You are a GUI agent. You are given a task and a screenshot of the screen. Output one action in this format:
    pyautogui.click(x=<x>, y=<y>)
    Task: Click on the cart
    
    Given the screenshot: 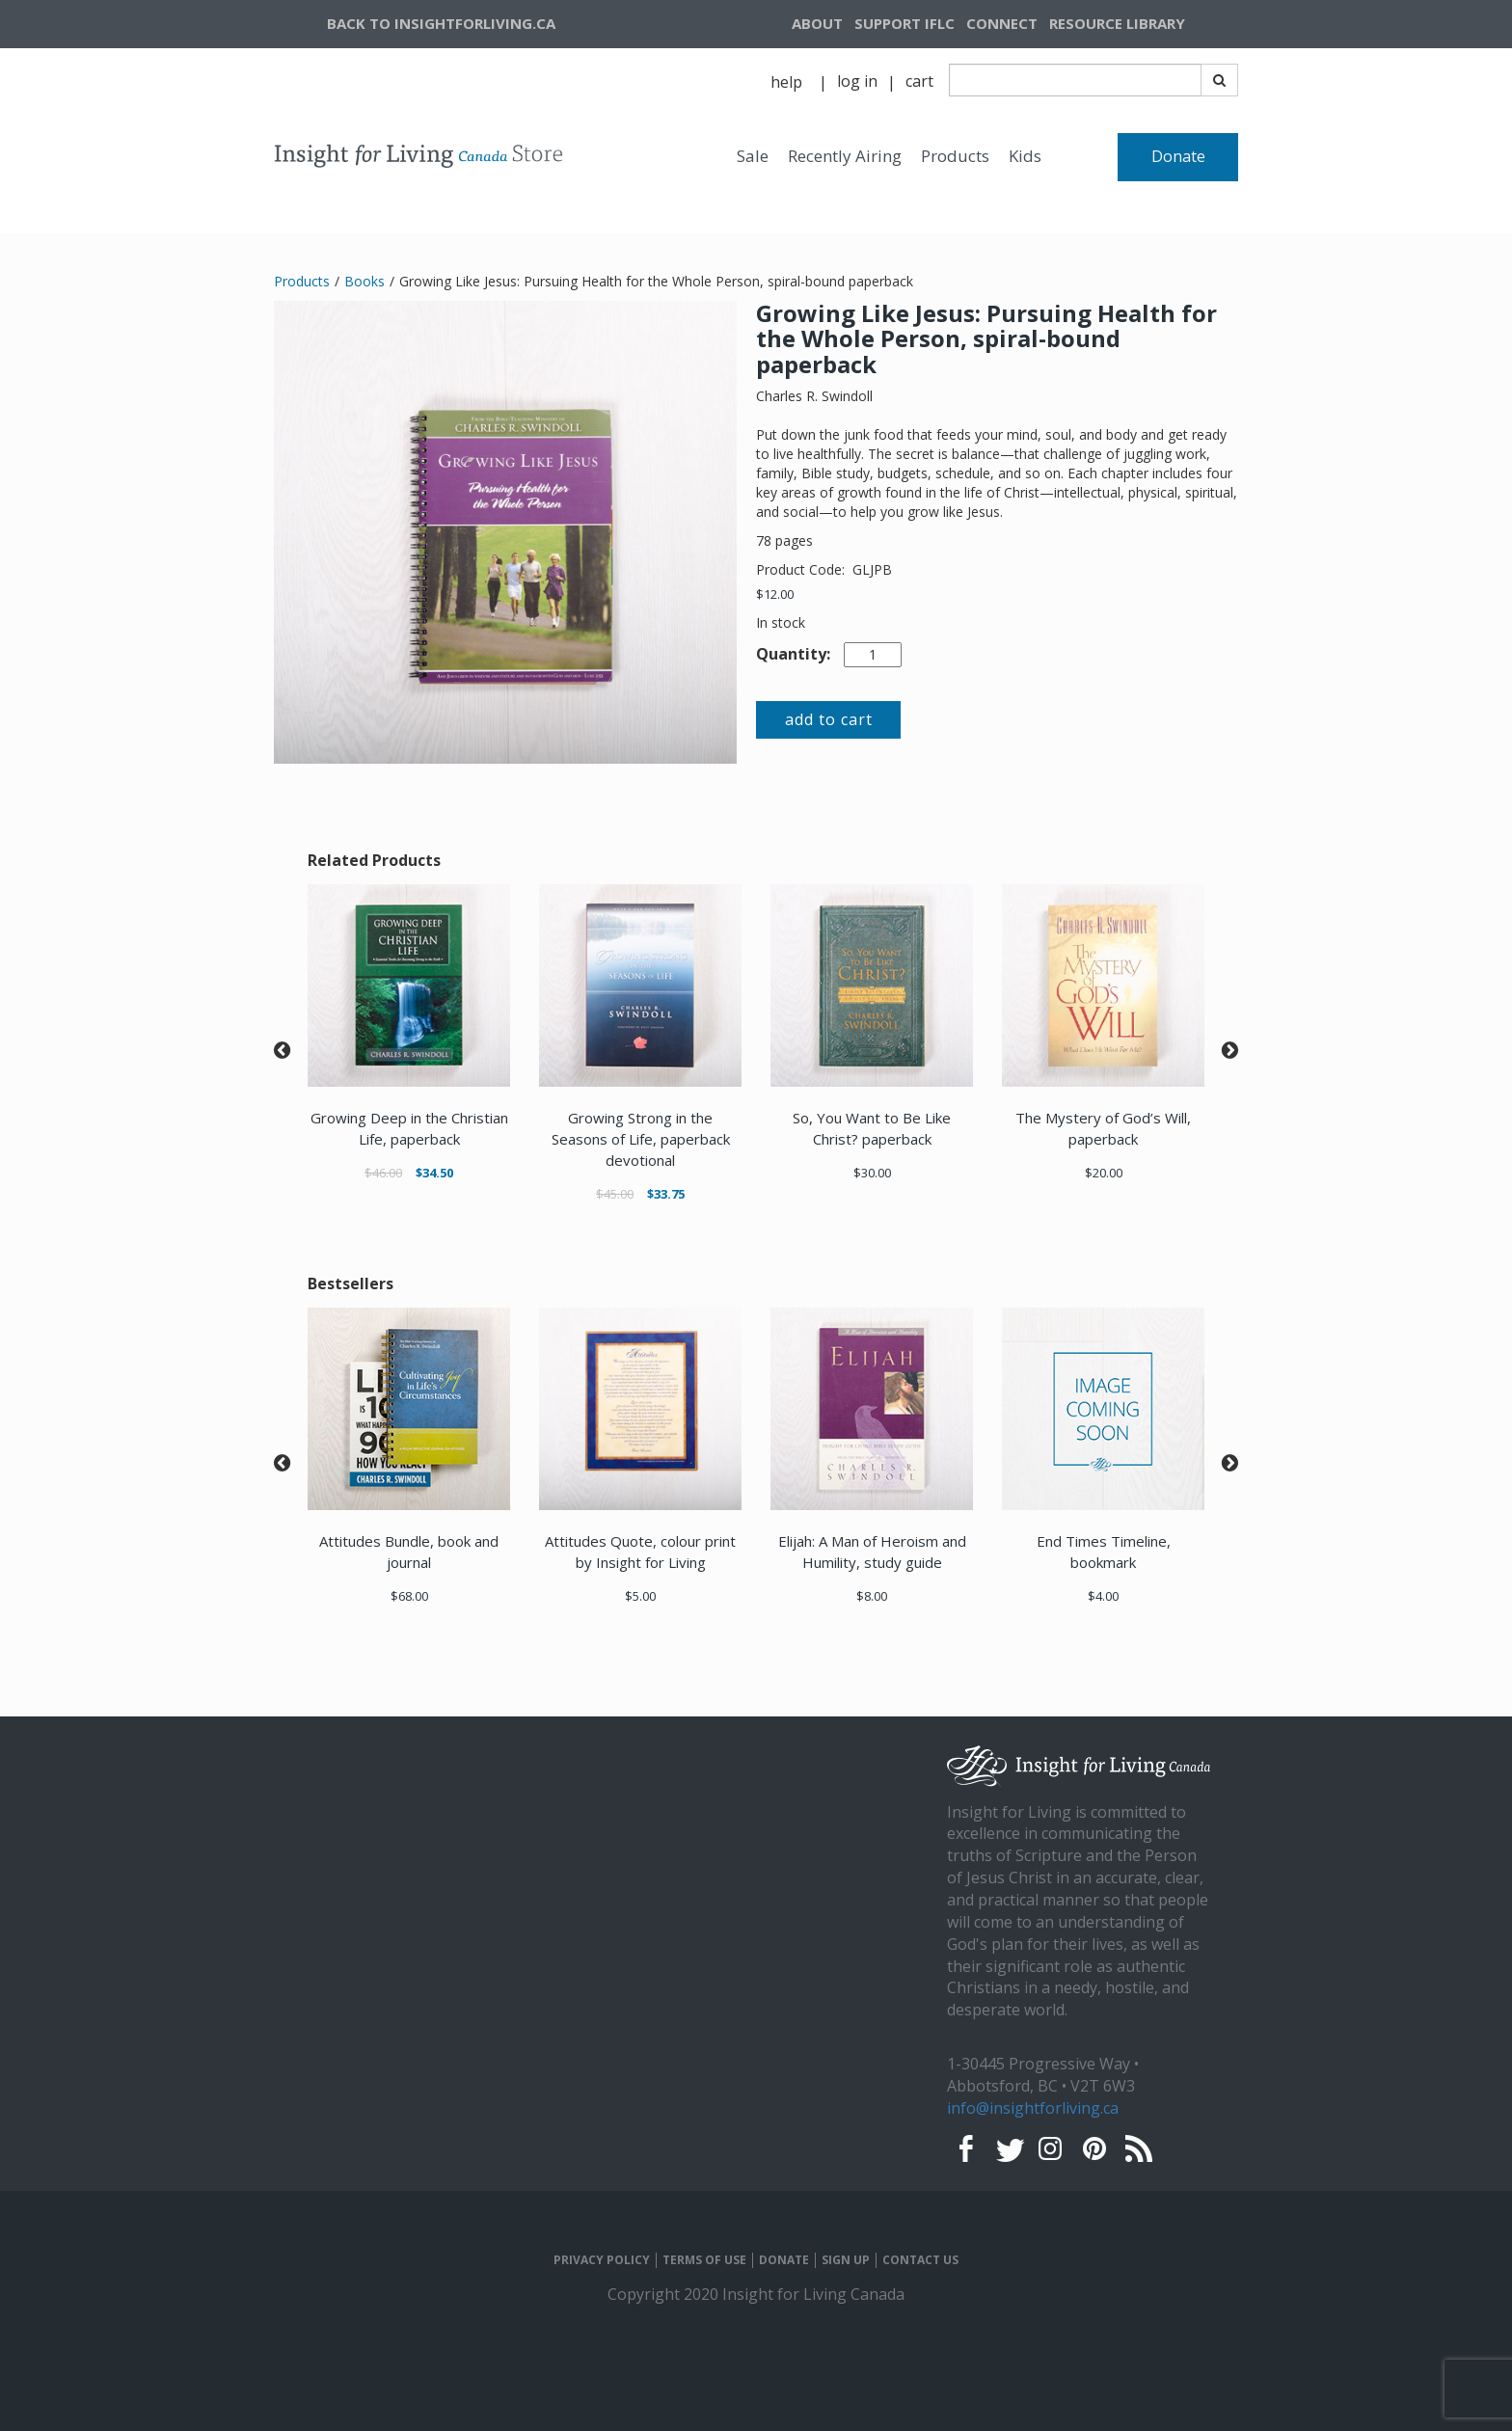 What is the action you would take?
    pyautogui.click(x=919, y=81)
    